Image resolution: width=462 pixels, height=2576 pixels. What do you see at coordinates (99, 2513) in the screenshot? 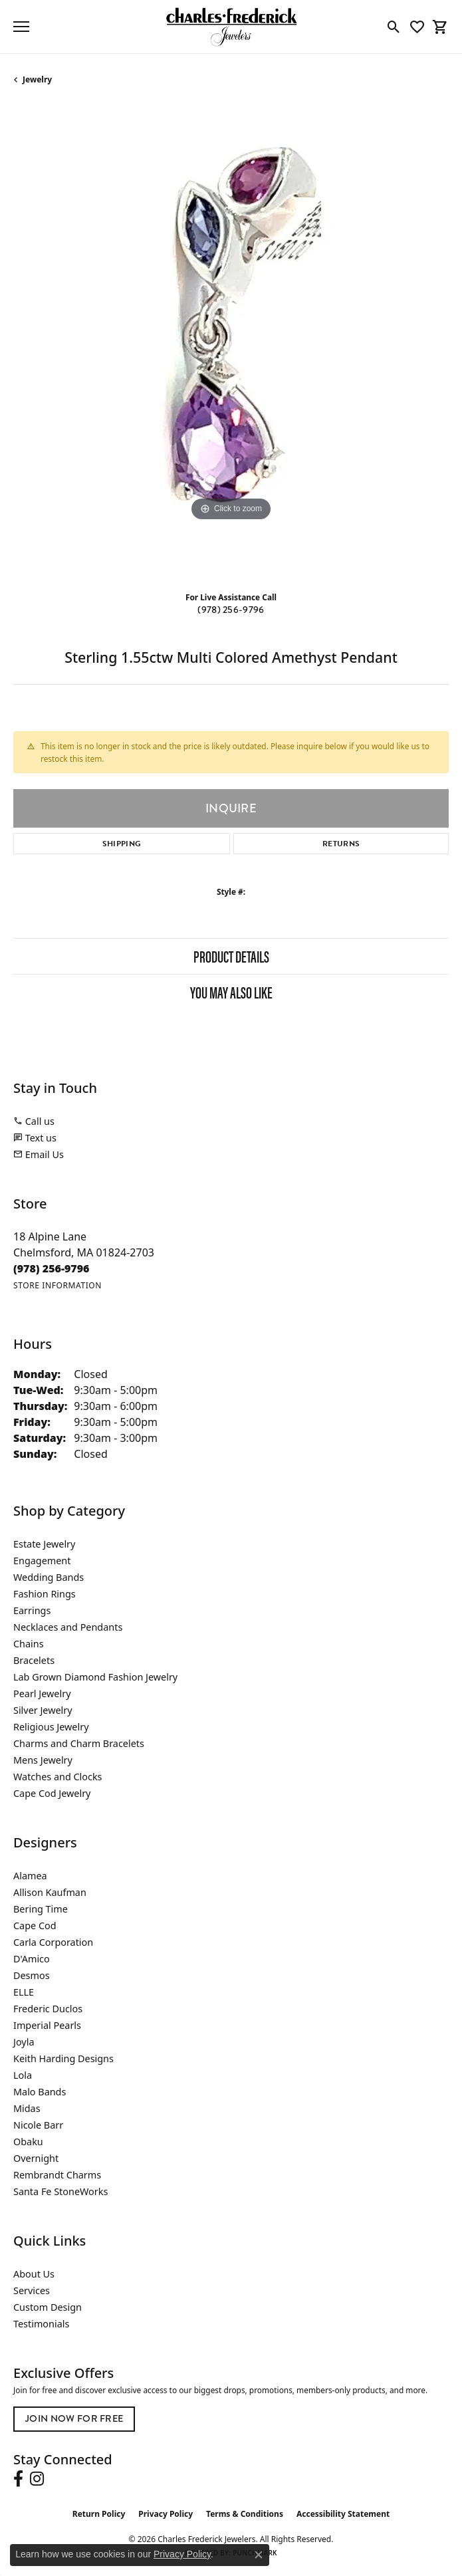
I see `Return Policy` at bounding box center [99, 2513].